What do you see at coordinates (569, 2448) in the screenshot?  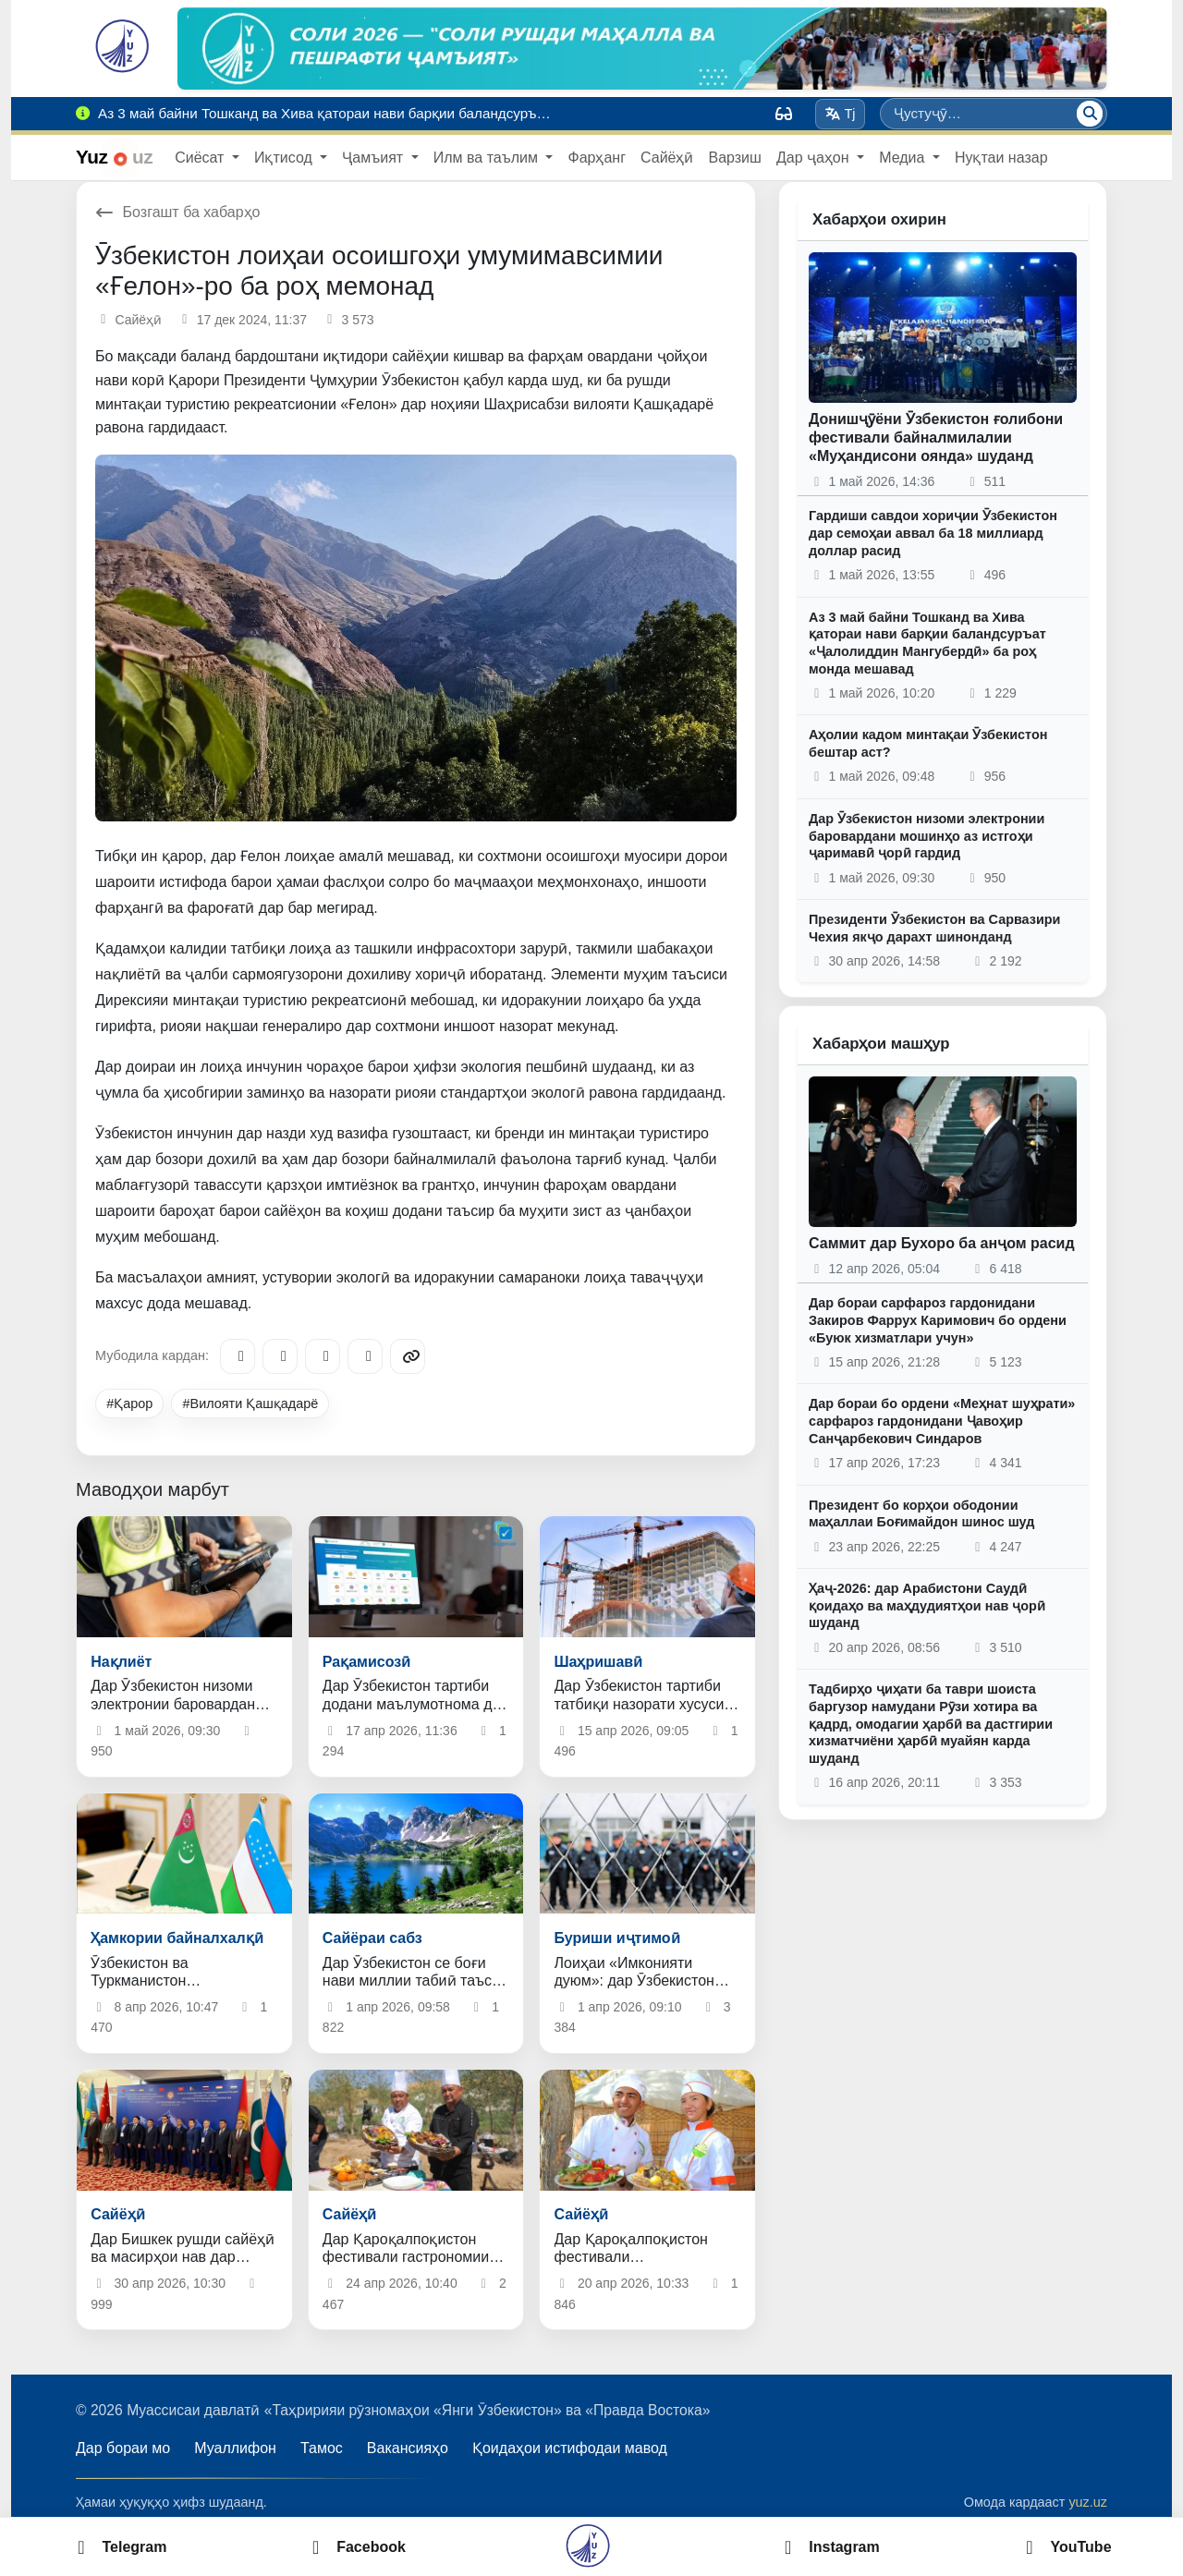 I see `Қоидаҳои истифодаи мавод` at bounding box center [569, 2448].